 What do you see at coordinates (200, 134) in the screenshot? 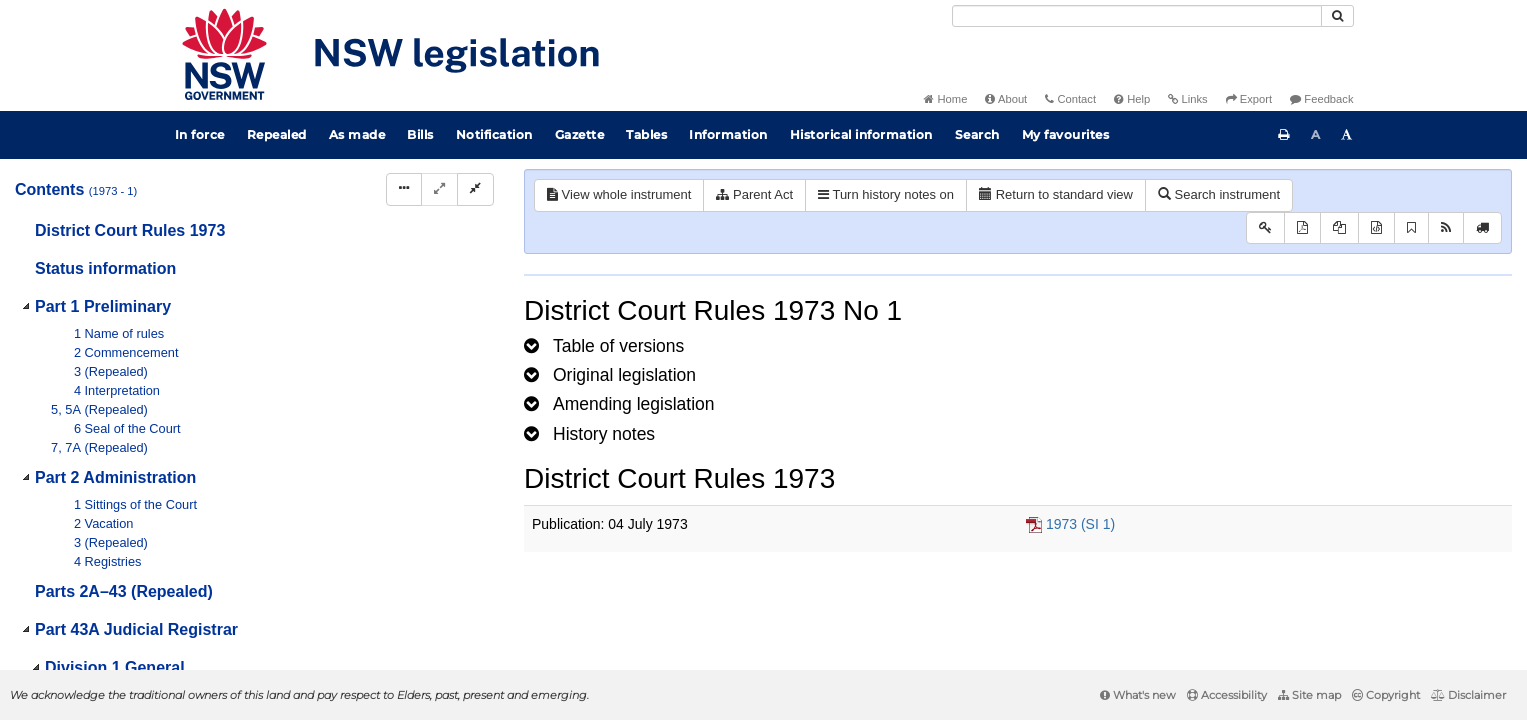
I see `In force` at bounding box center [200, 134].